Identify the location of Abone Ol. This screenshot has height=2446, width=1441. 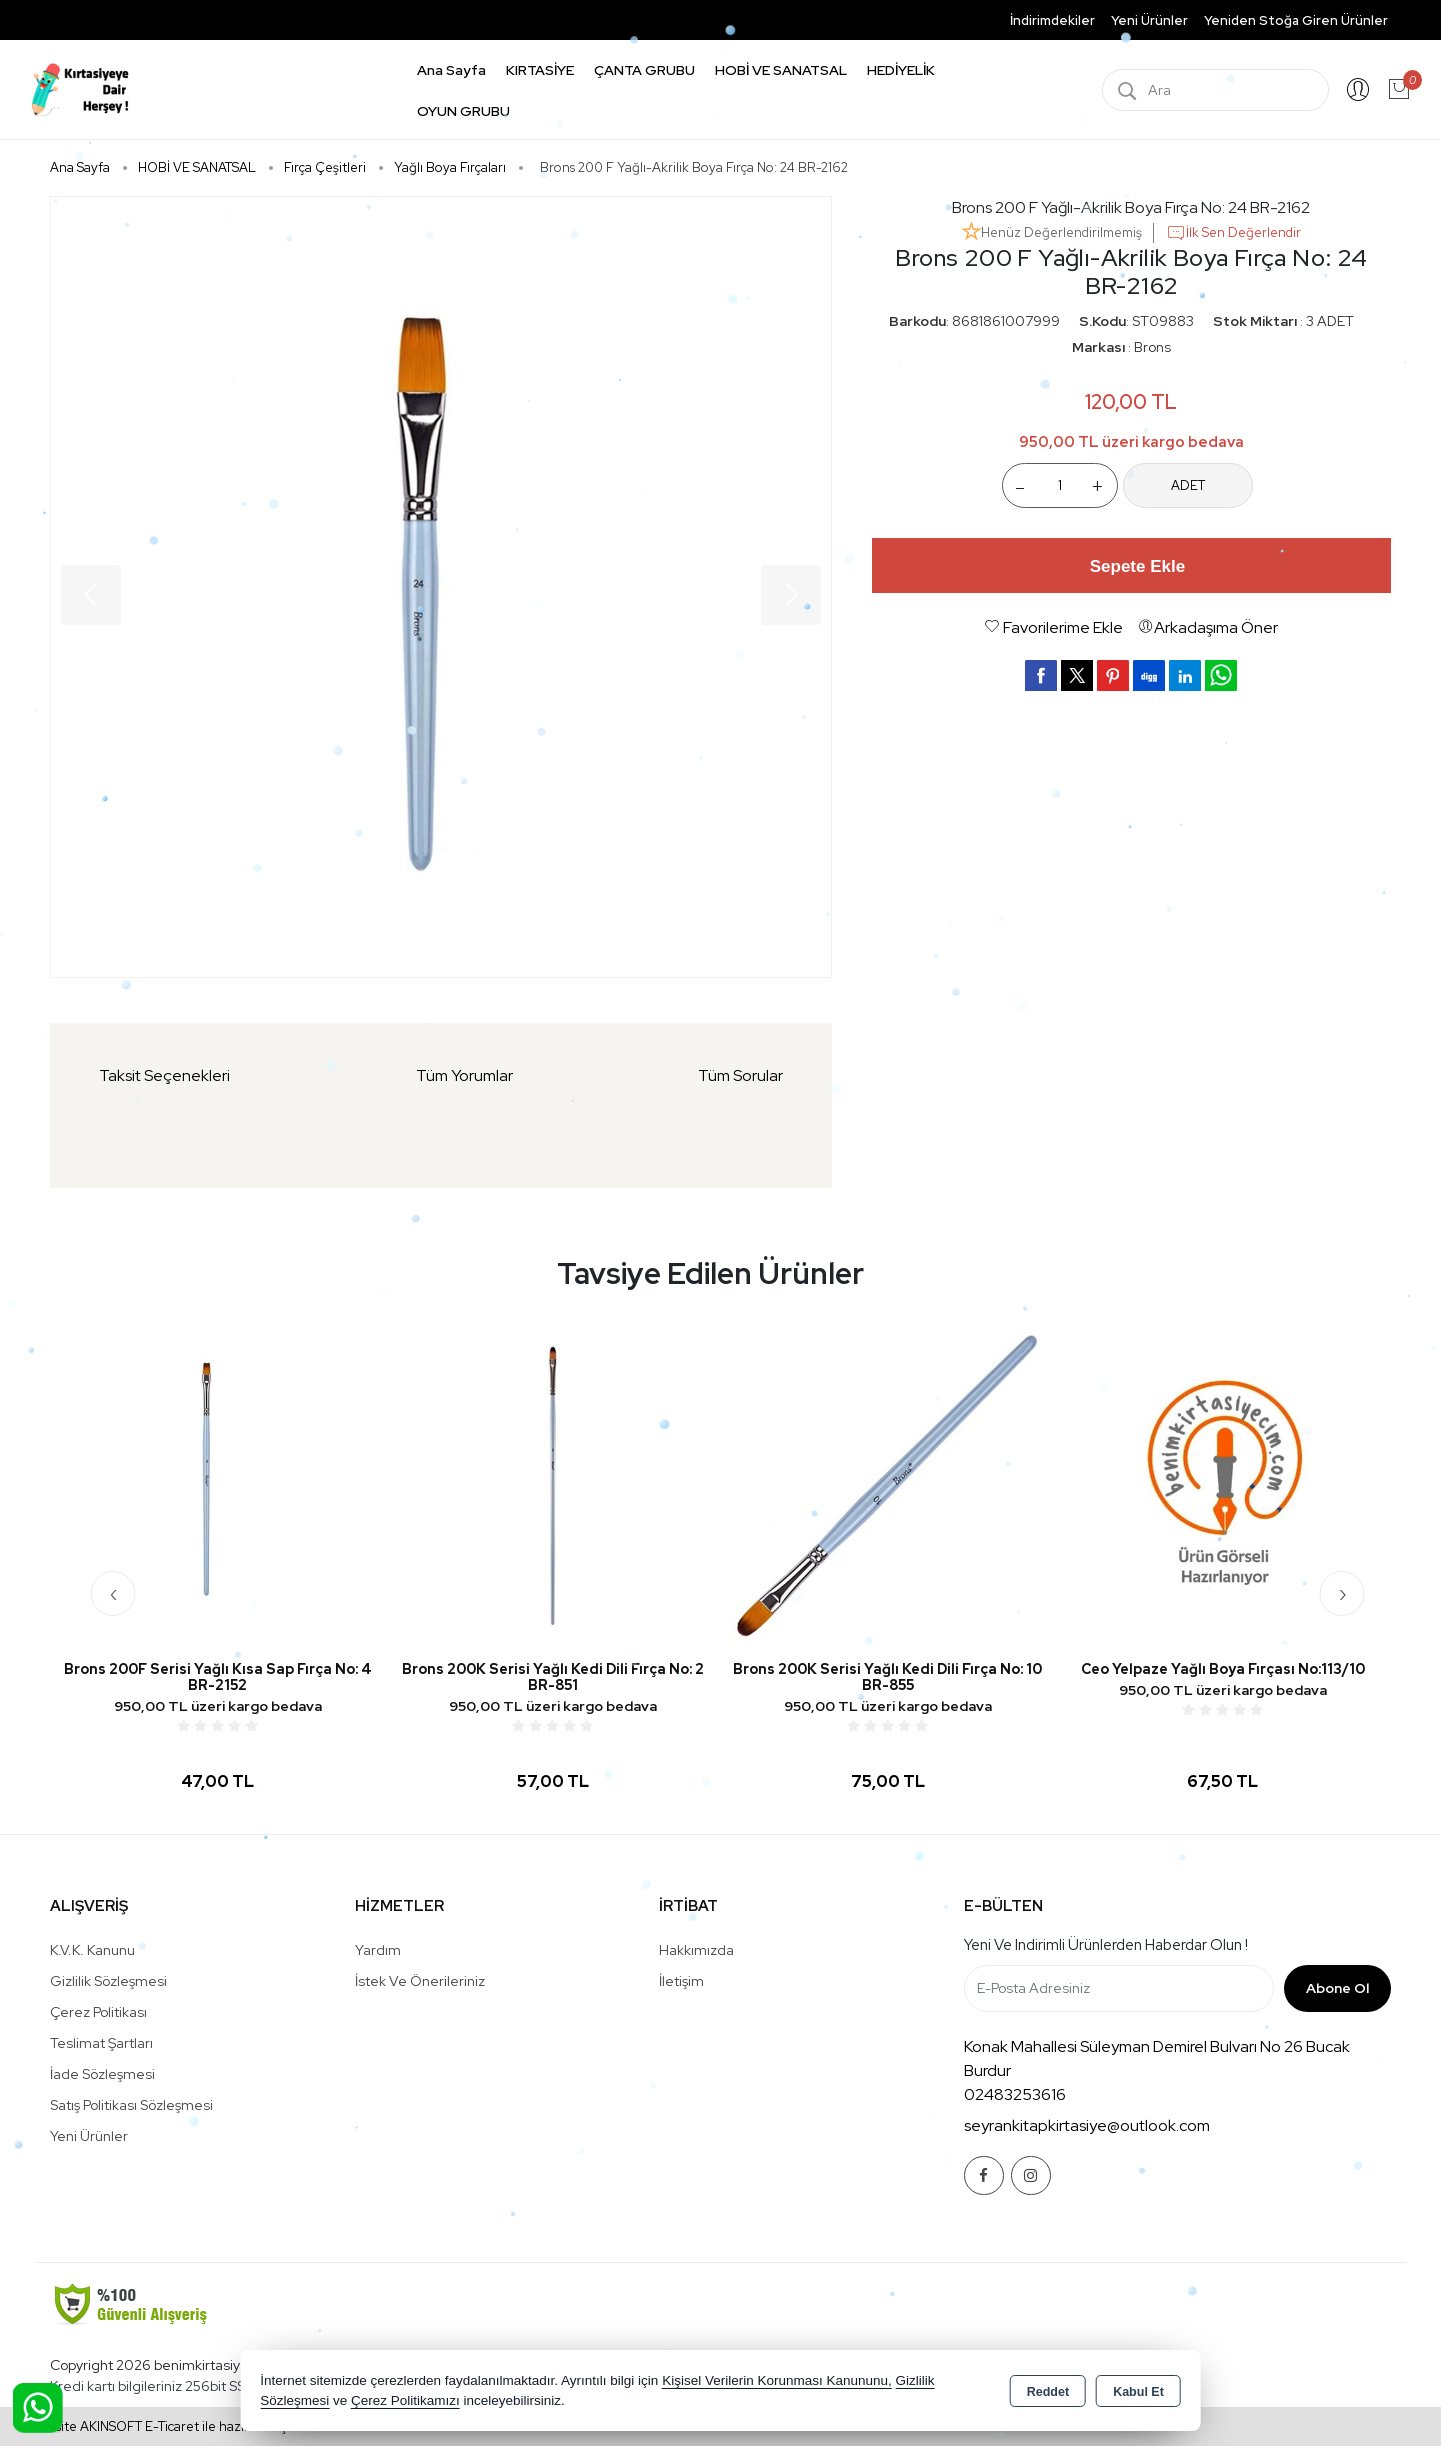
(1337, 1988).